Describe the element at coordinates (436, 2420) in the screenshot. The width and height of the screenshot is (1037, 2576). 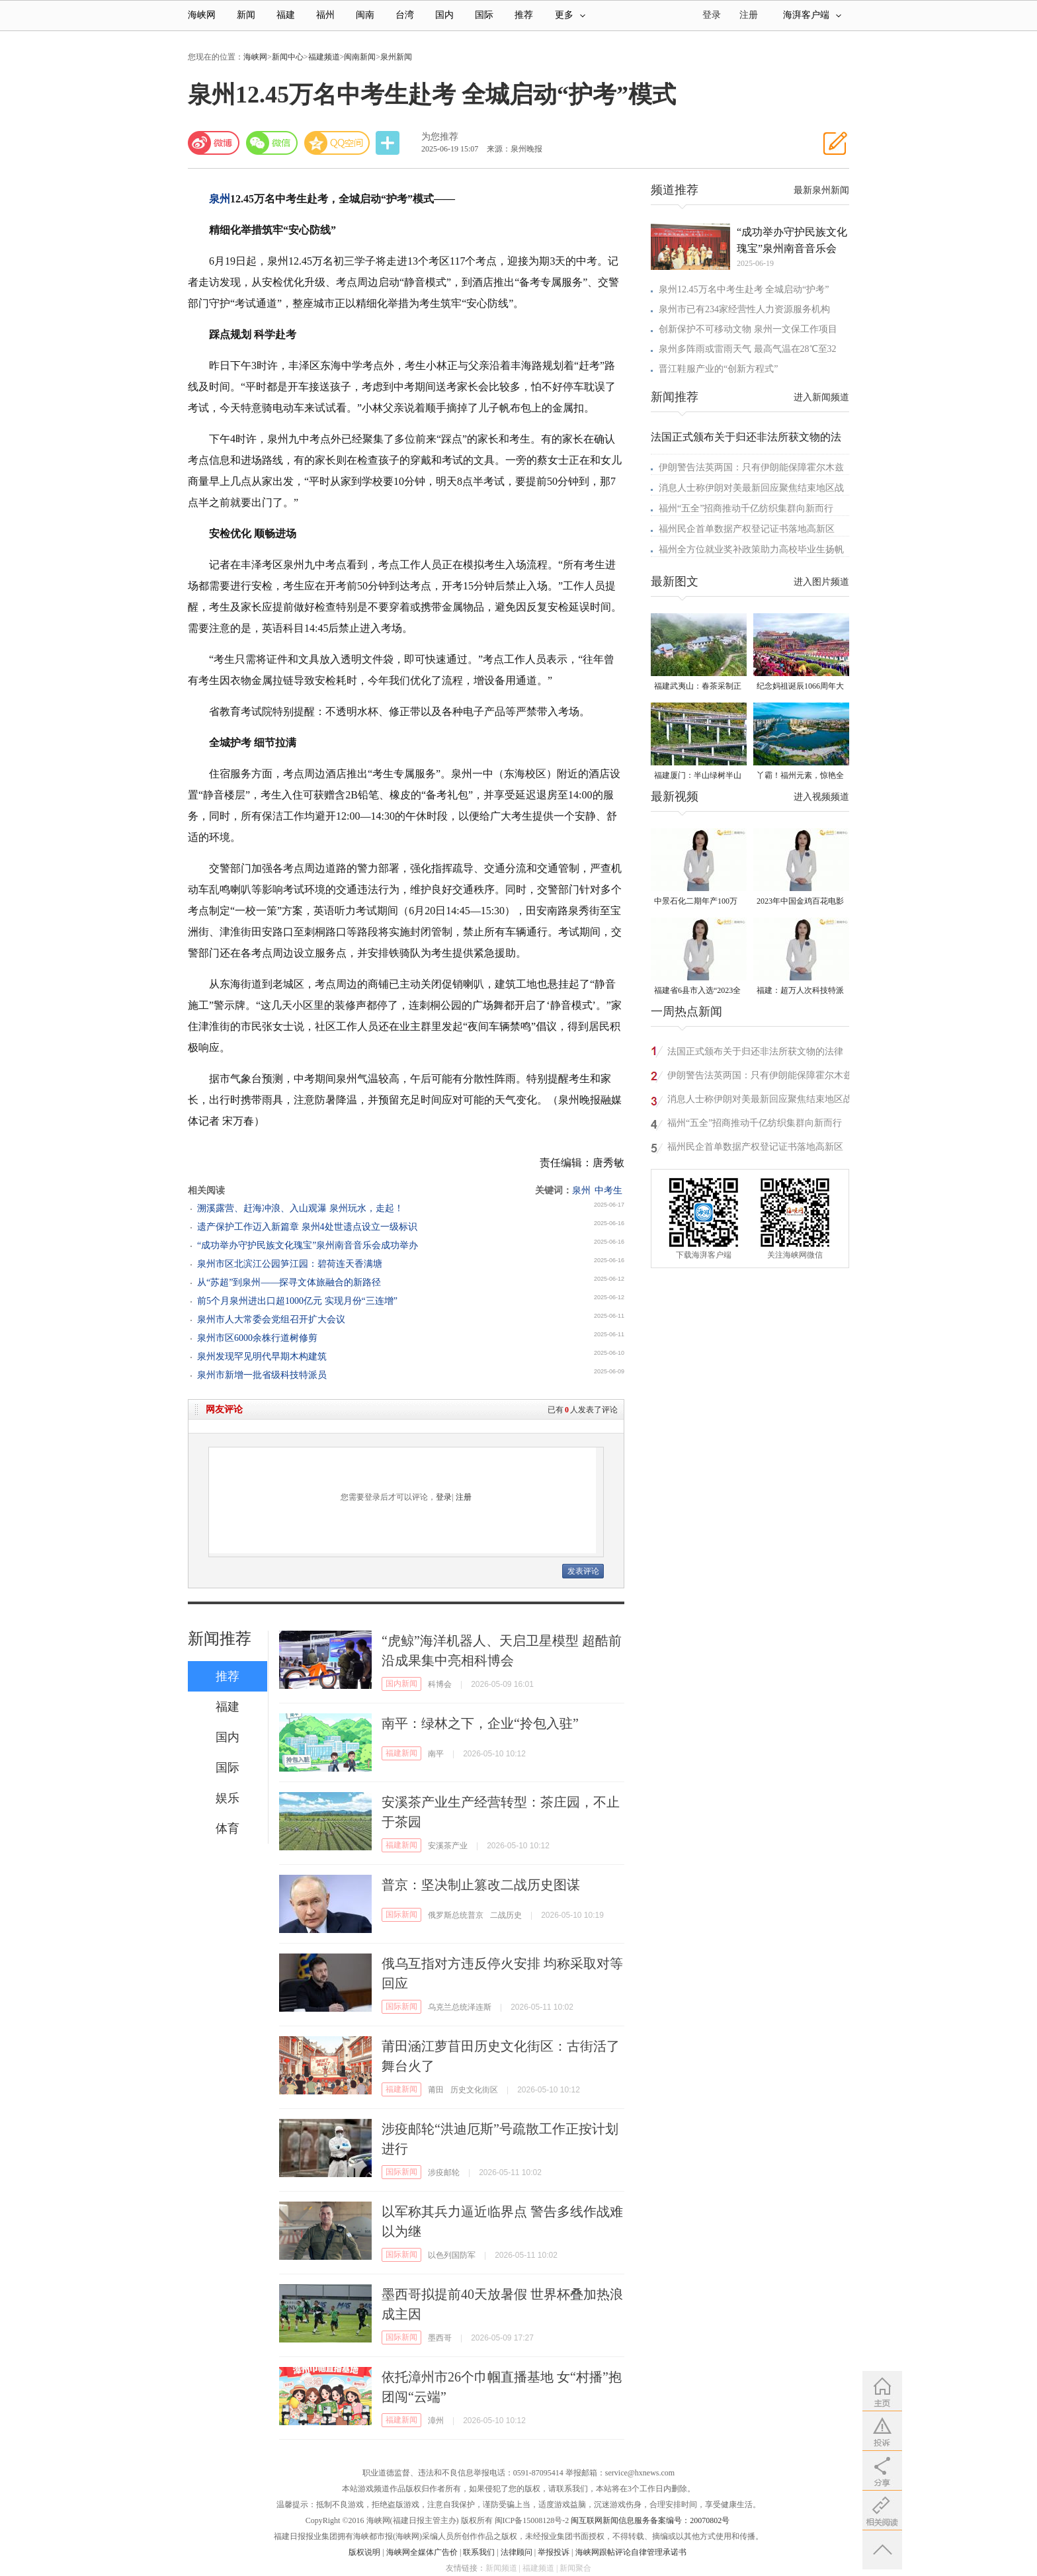
I see `漳州` at that location.